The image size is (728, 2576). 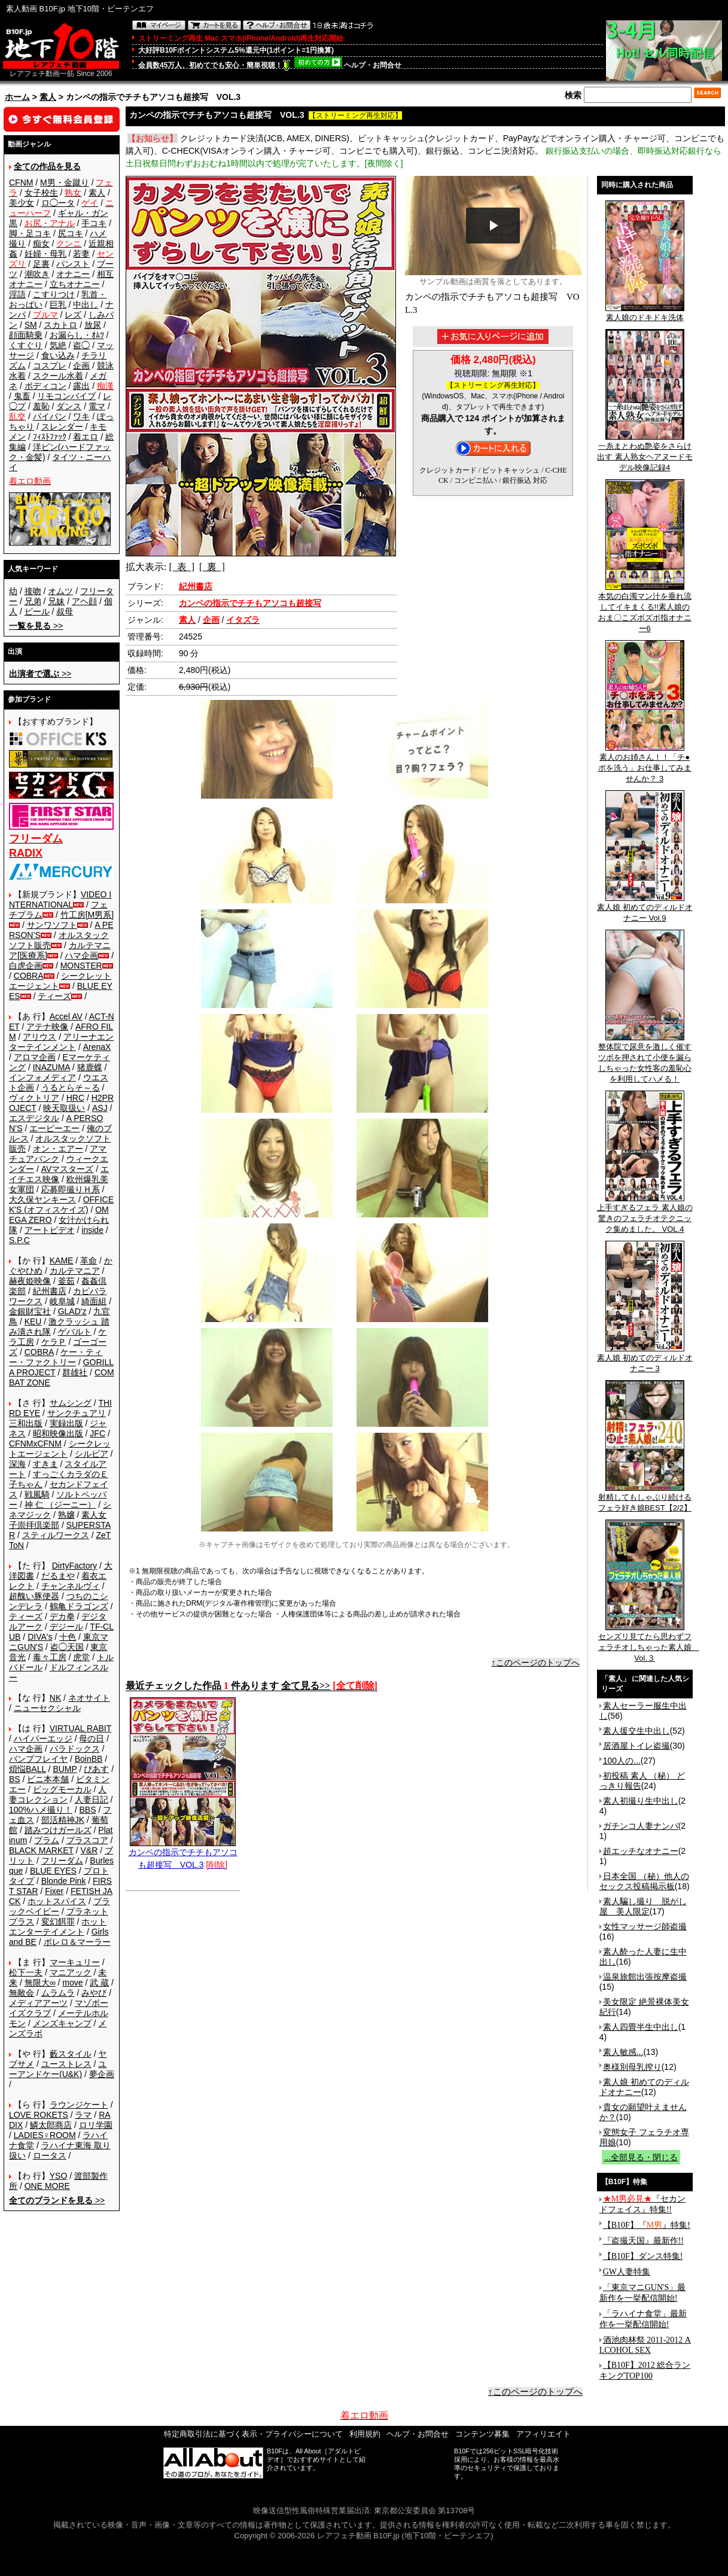 I want to click on 妊婦・母乳, so click(x=45, y=253).